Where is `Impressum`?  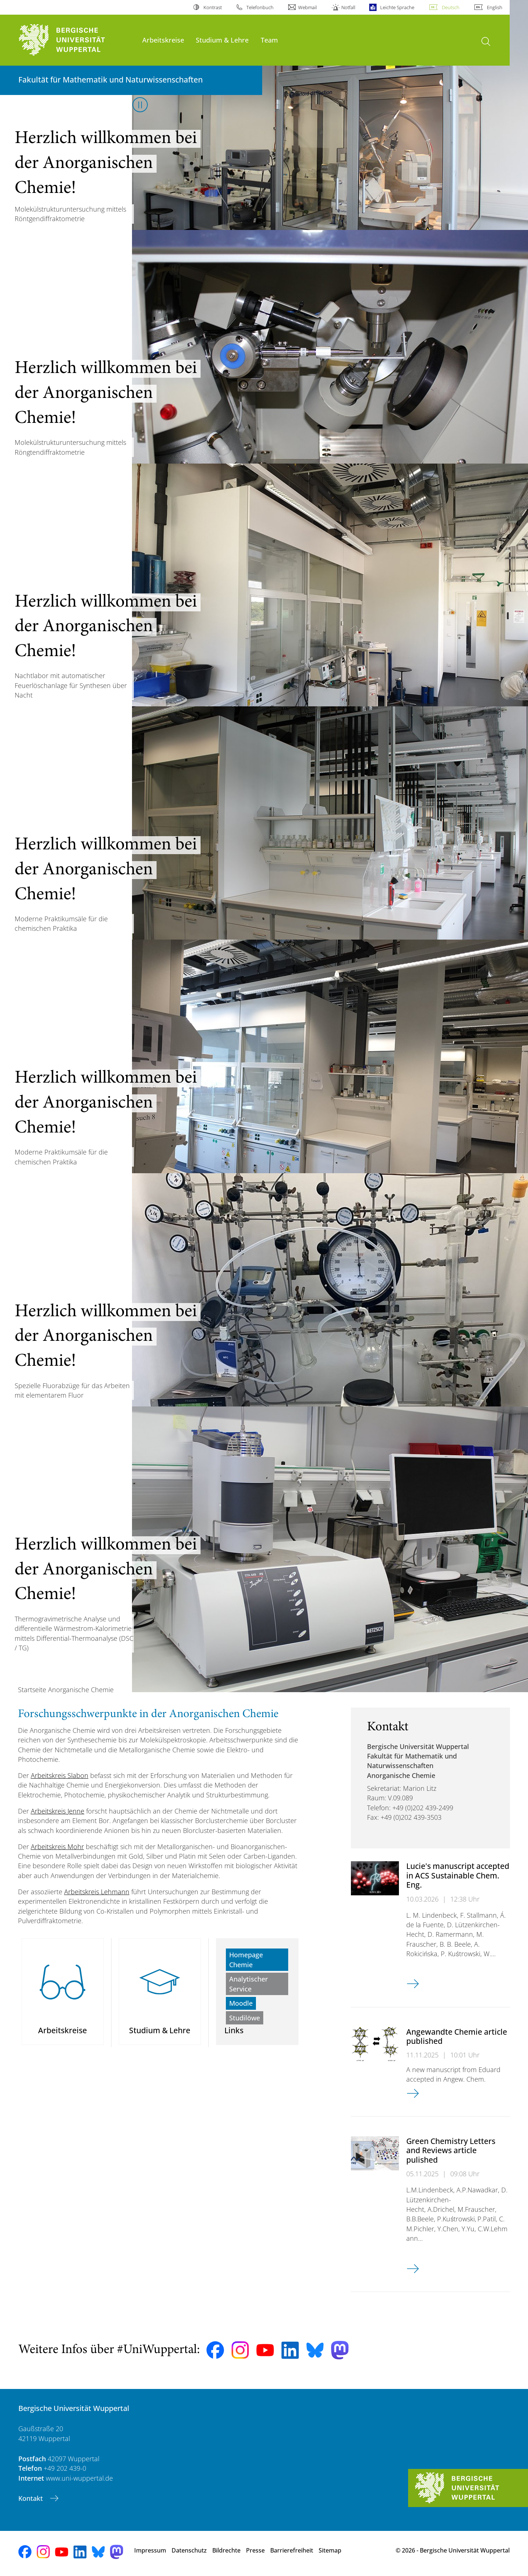
Impressum is located at coordinates (150, 2550).